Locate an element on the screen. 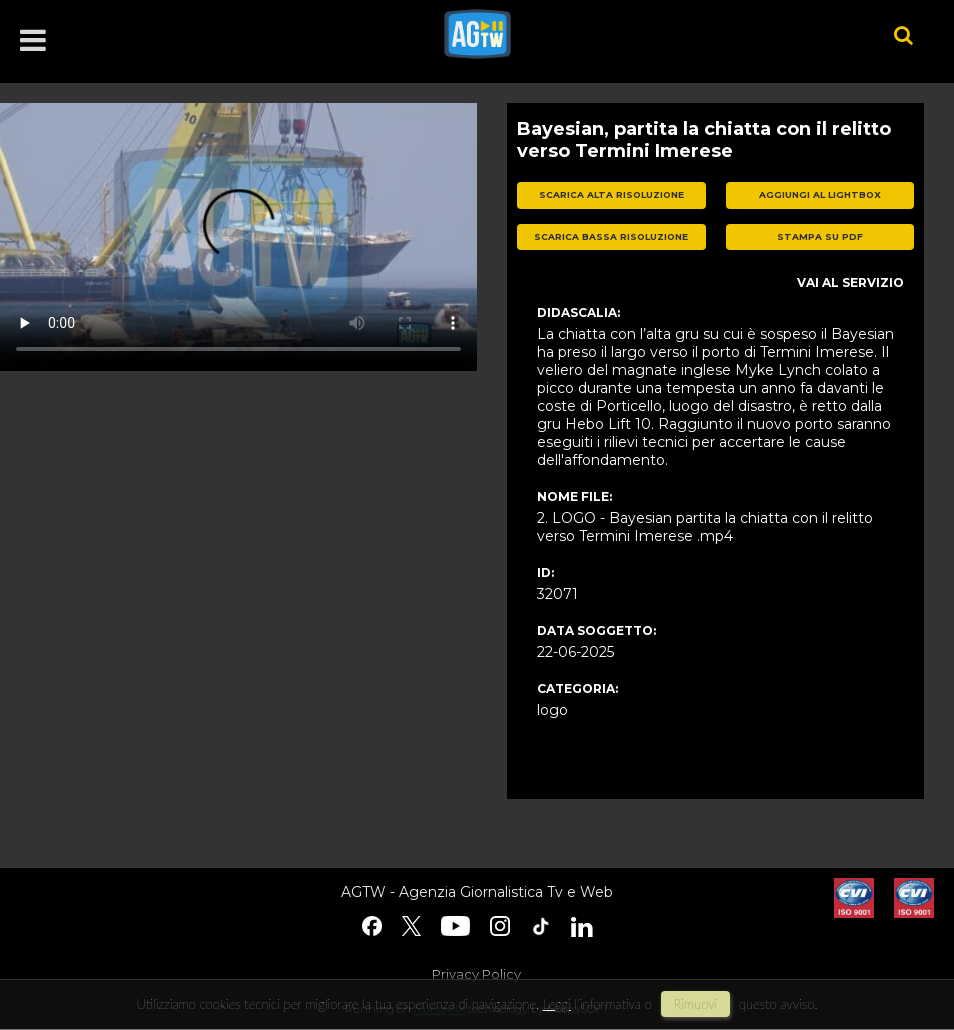  Privacy Policy is located at coordinates (476, 974).